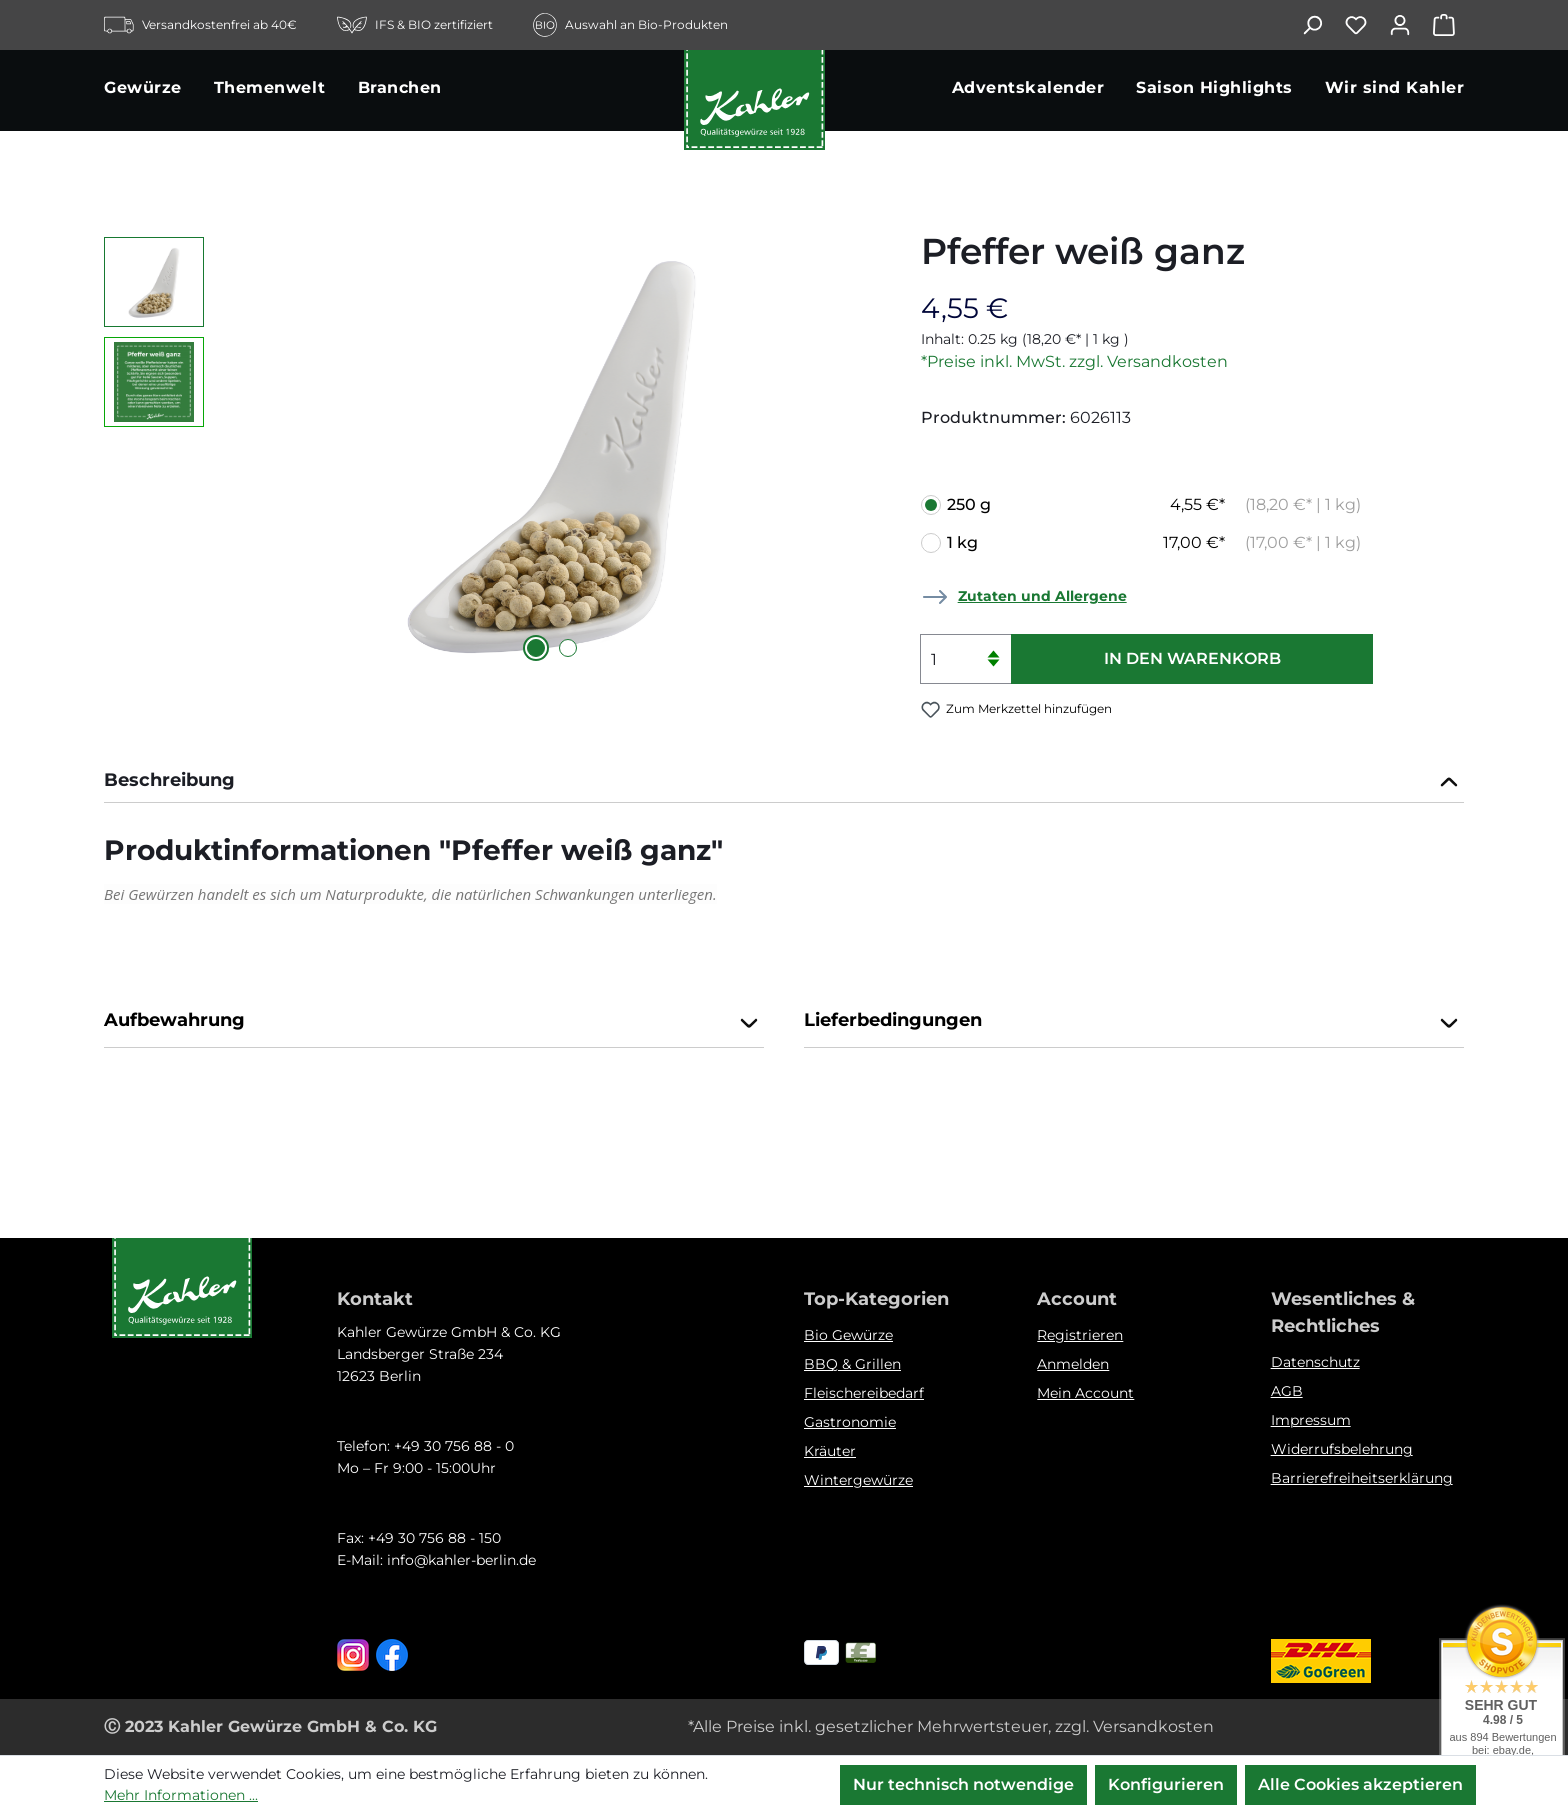 This screenshot has width=1568, height=1814. What do you see at coordinates (963, 1784) in the screenshot?
I see `Nur technisch notwendige` at bounding box center [963, 1784].